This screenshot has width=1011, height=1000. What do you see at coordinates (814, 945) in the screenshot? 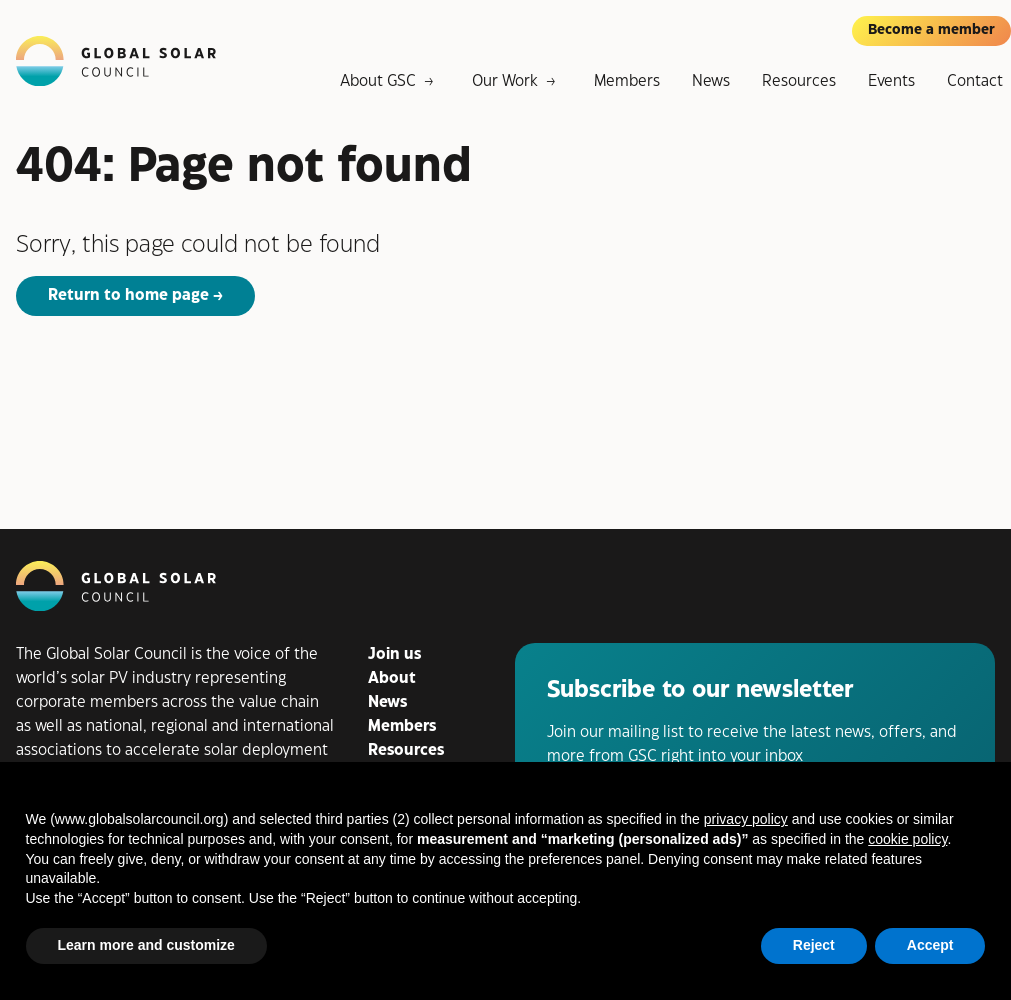
I see `Reject [button]` at bounding box center [814, 945].